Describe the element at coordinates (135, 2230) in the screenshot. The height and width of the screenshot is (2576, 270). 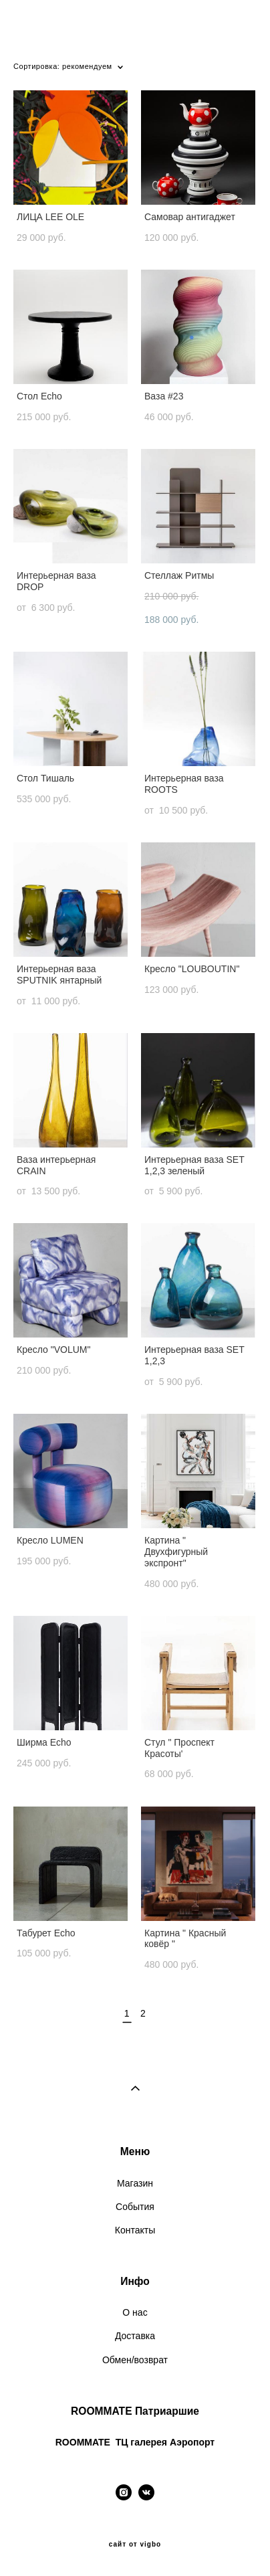
I see `Контакты` at that location.